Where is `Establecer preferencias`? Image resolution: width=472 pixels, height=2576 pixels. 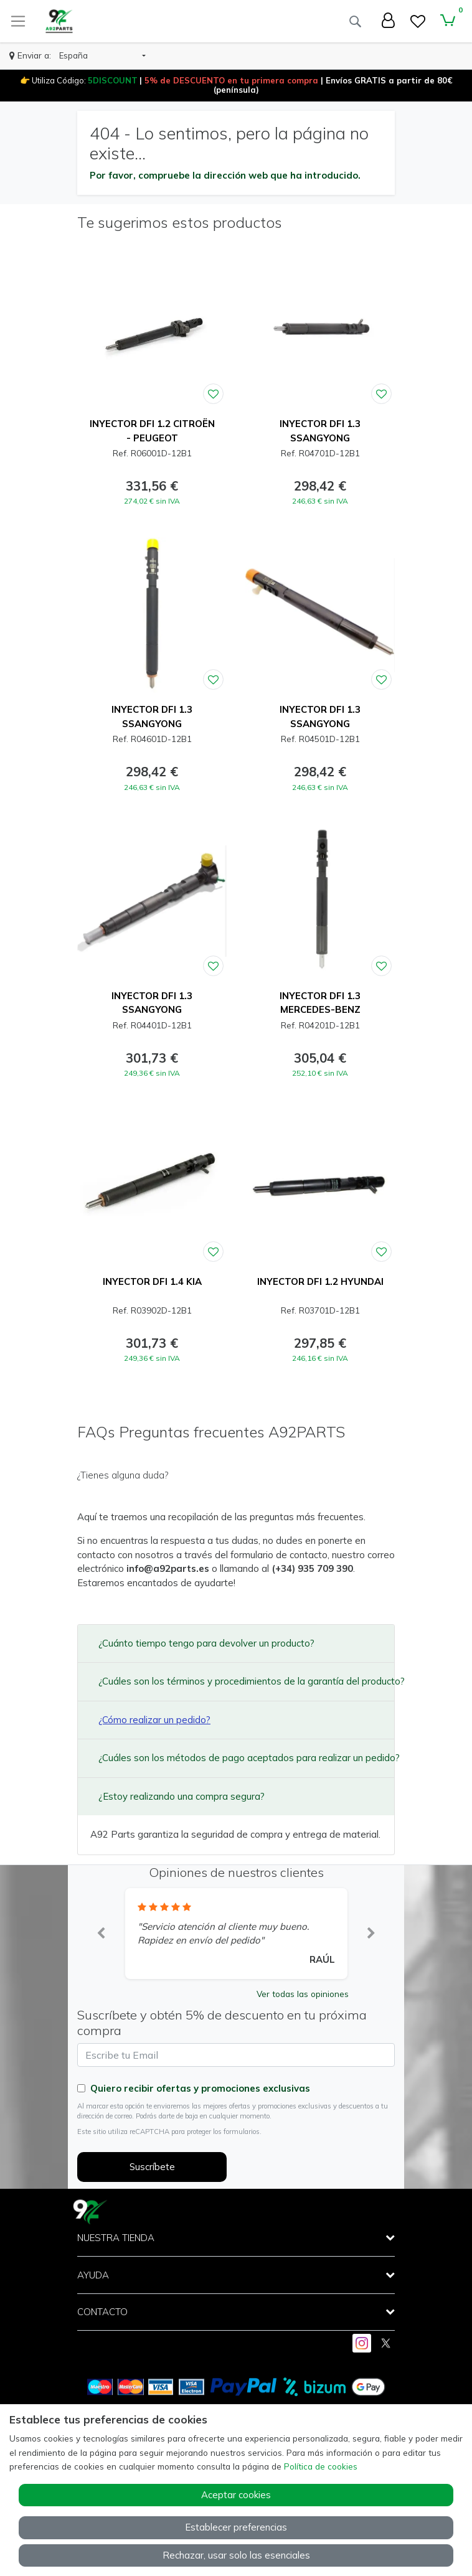
Establecer preferencias is located at coordinates (236, 2527).